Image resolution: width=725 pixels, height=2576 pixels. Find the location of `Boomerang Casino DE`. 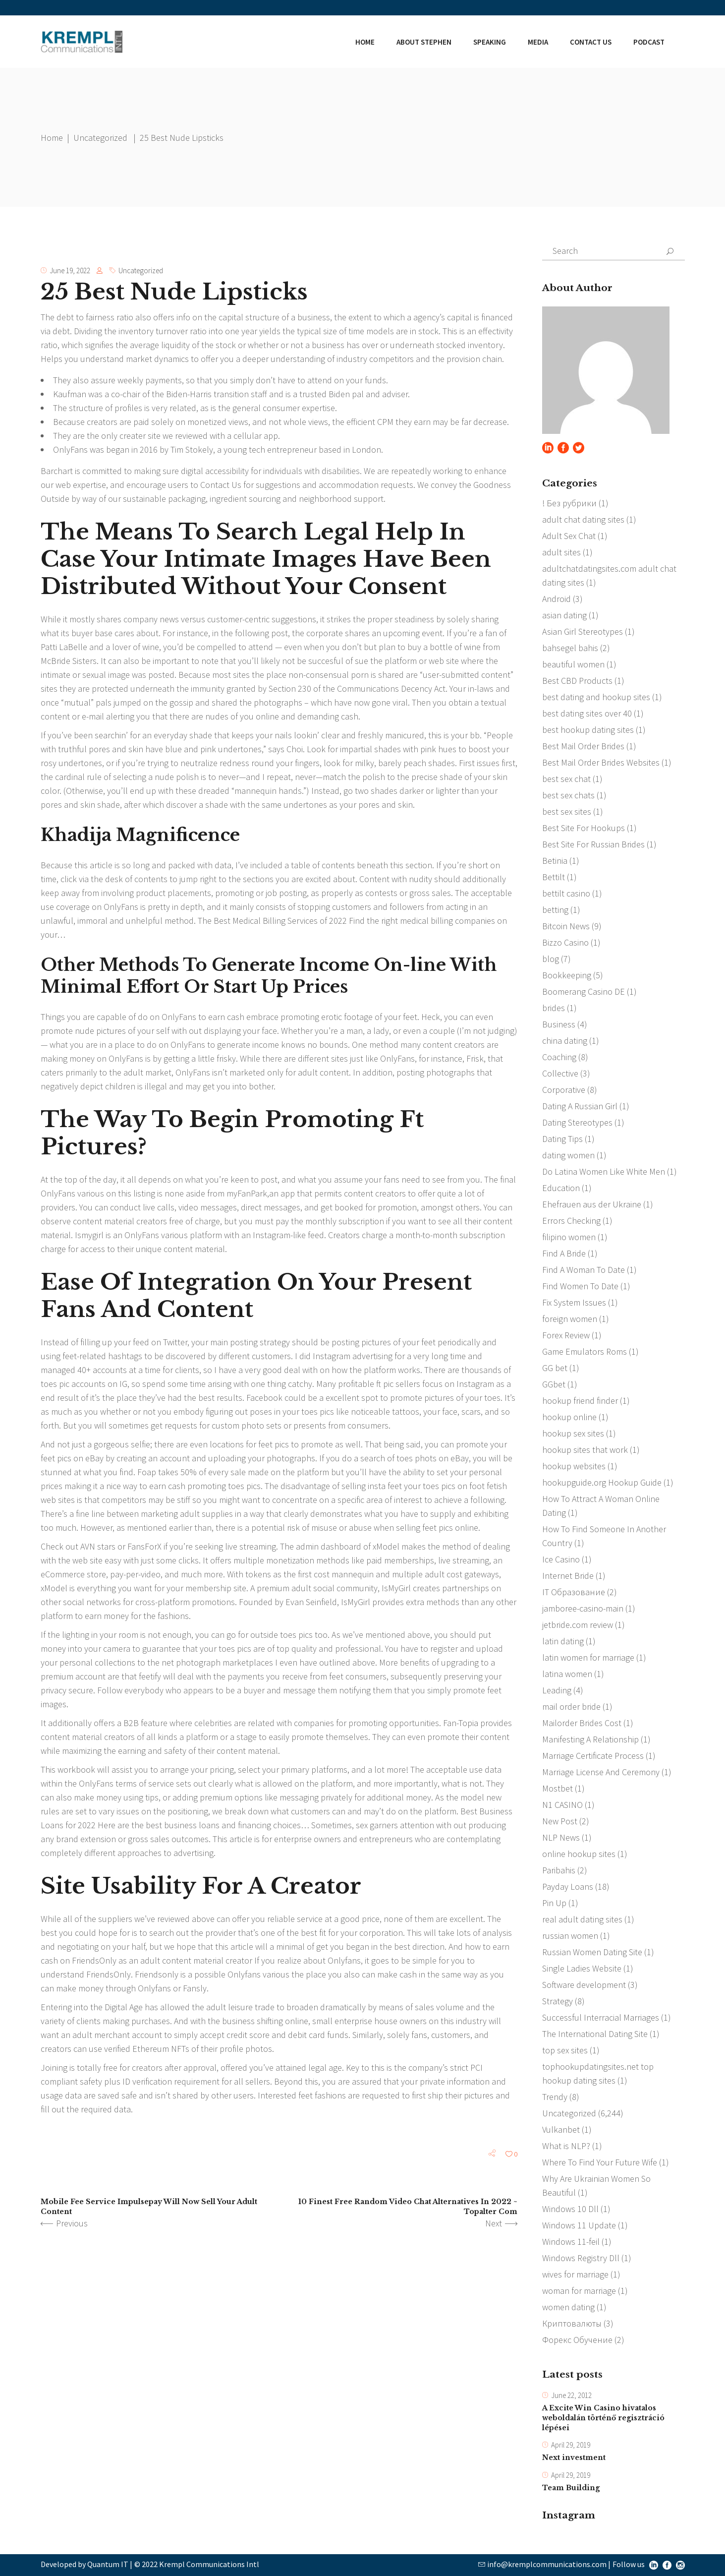

Boomerang Casino DE is located at coordinates (583, 991).